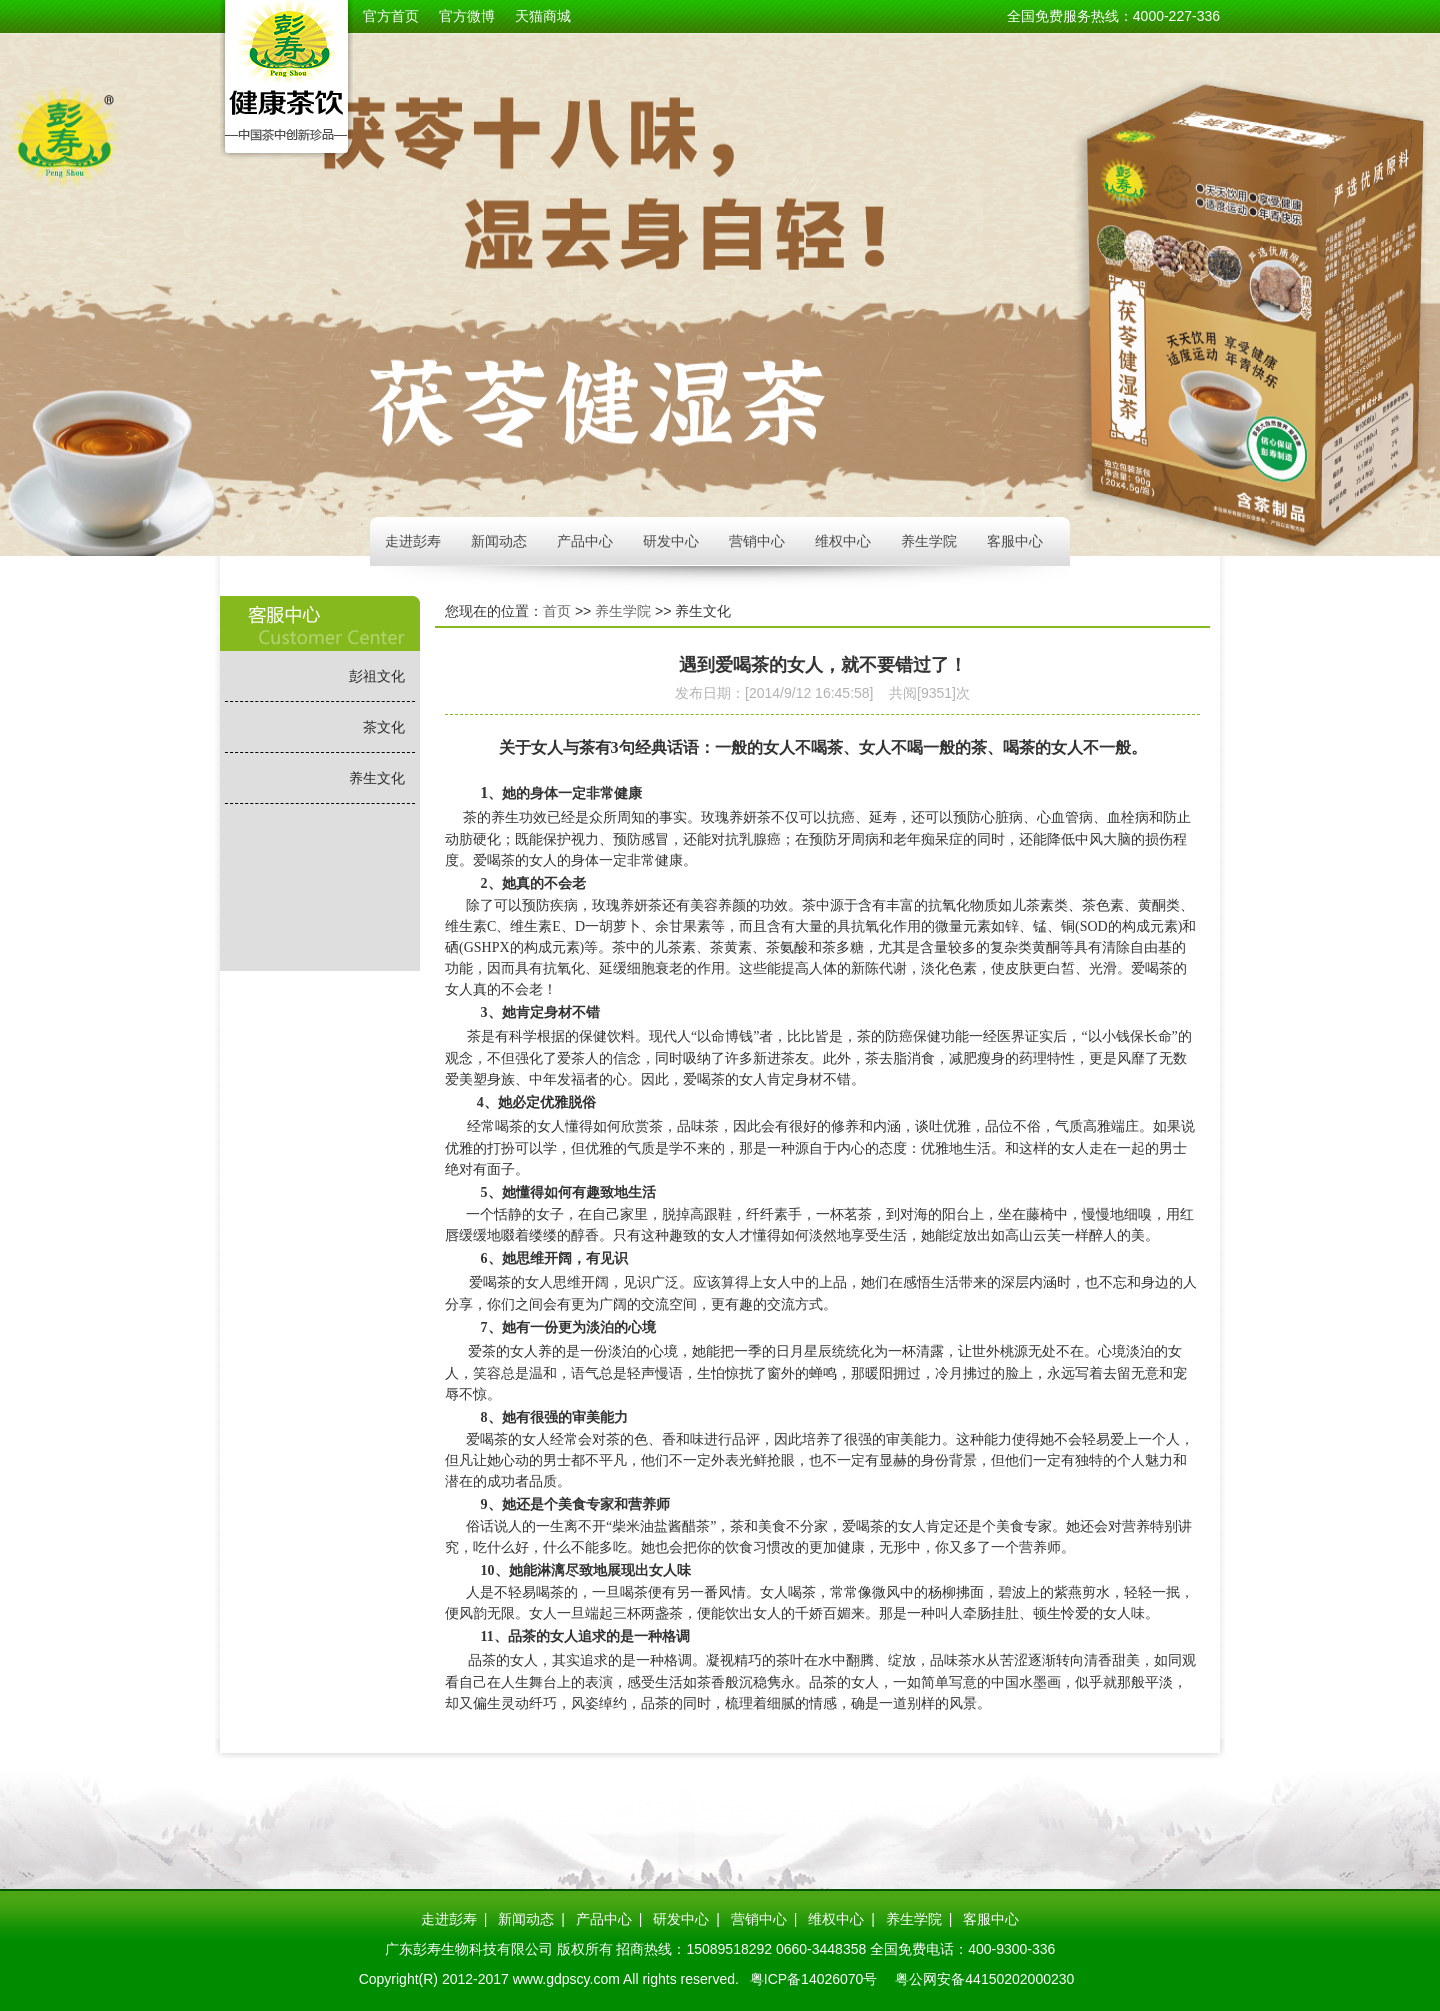  I want to click on 天猫商城, so click(543, 16).